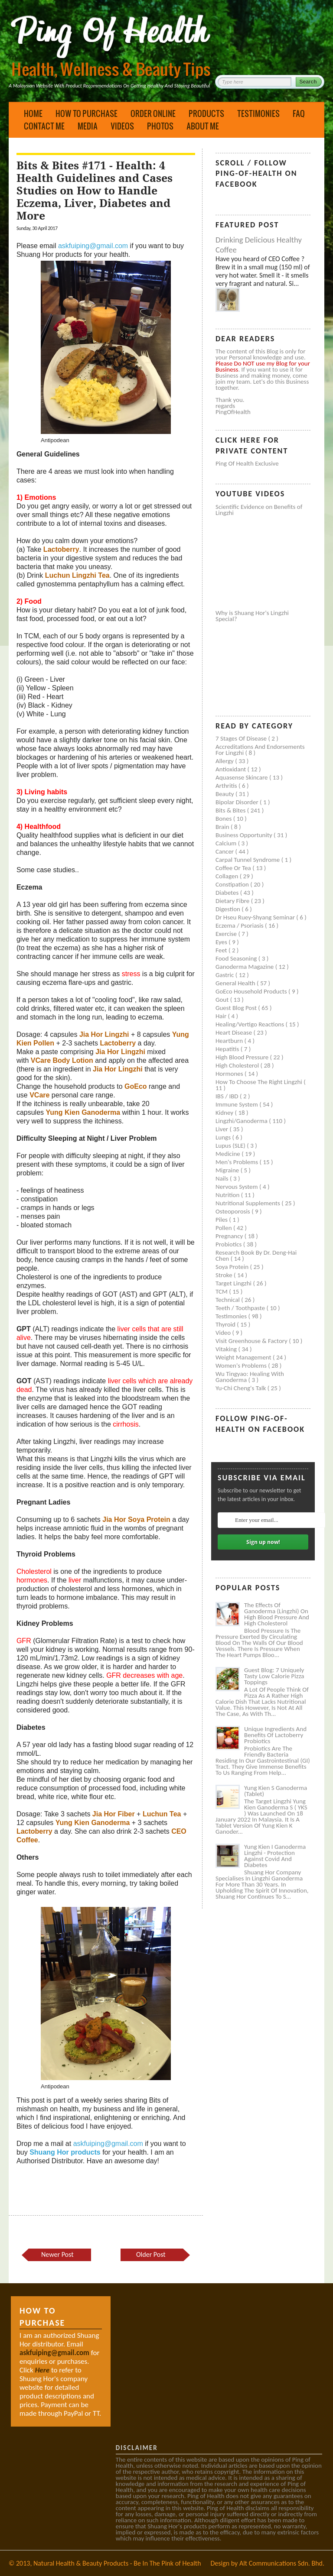  Describe the element at coordinates (241, 1365) in the screenshot. I see `Women's problems` at that location.